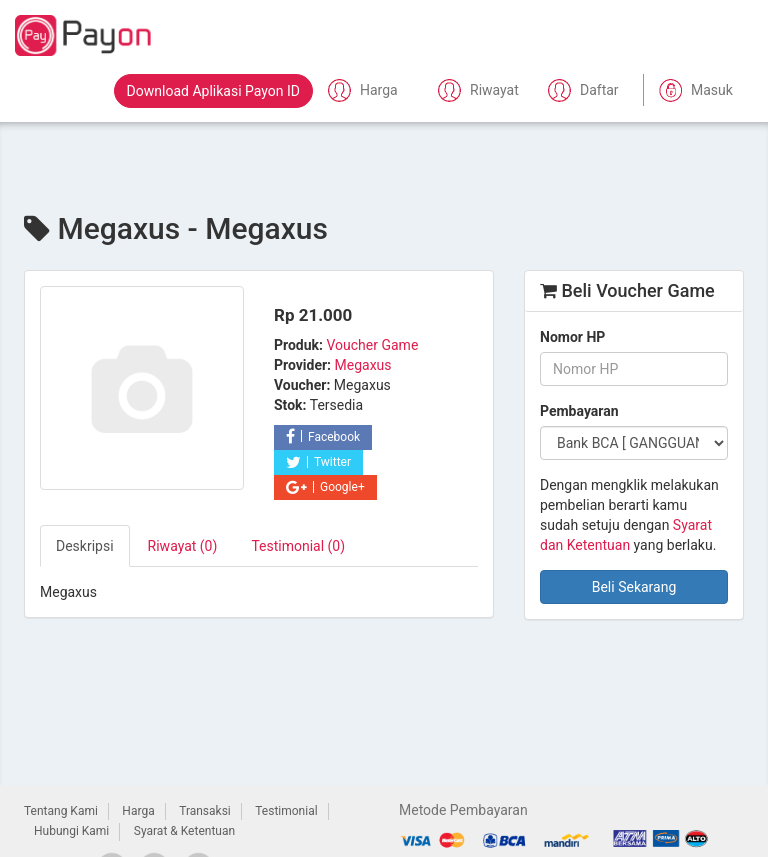  I want to click on Testimonial (0) [tab], so click(298, 546).